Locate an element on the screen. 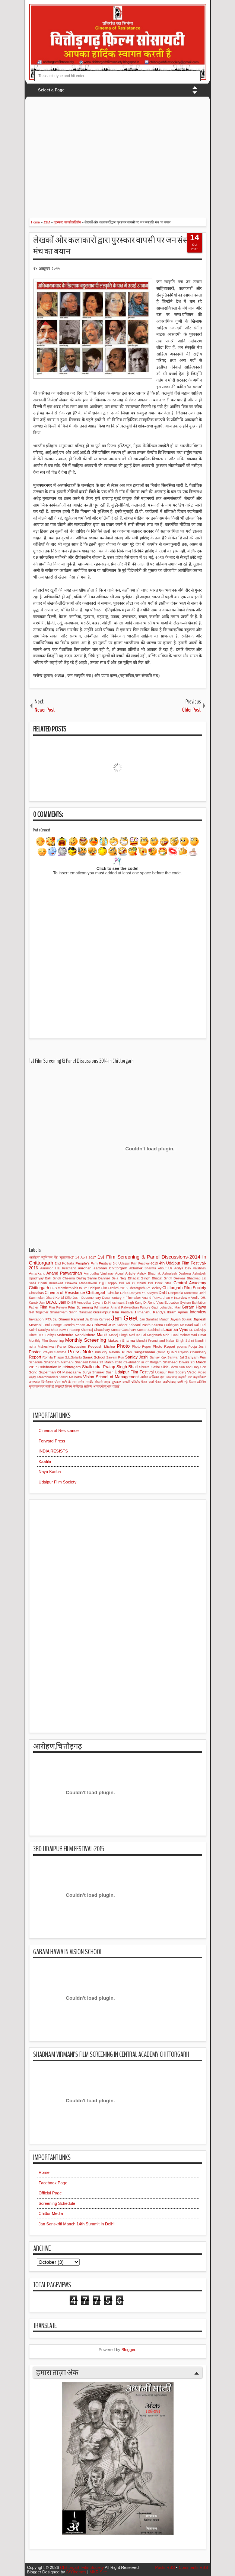 Image resolution: width=235 pixels, height=2576 pixels. Kaafila is located at coordinates (45, 1461).